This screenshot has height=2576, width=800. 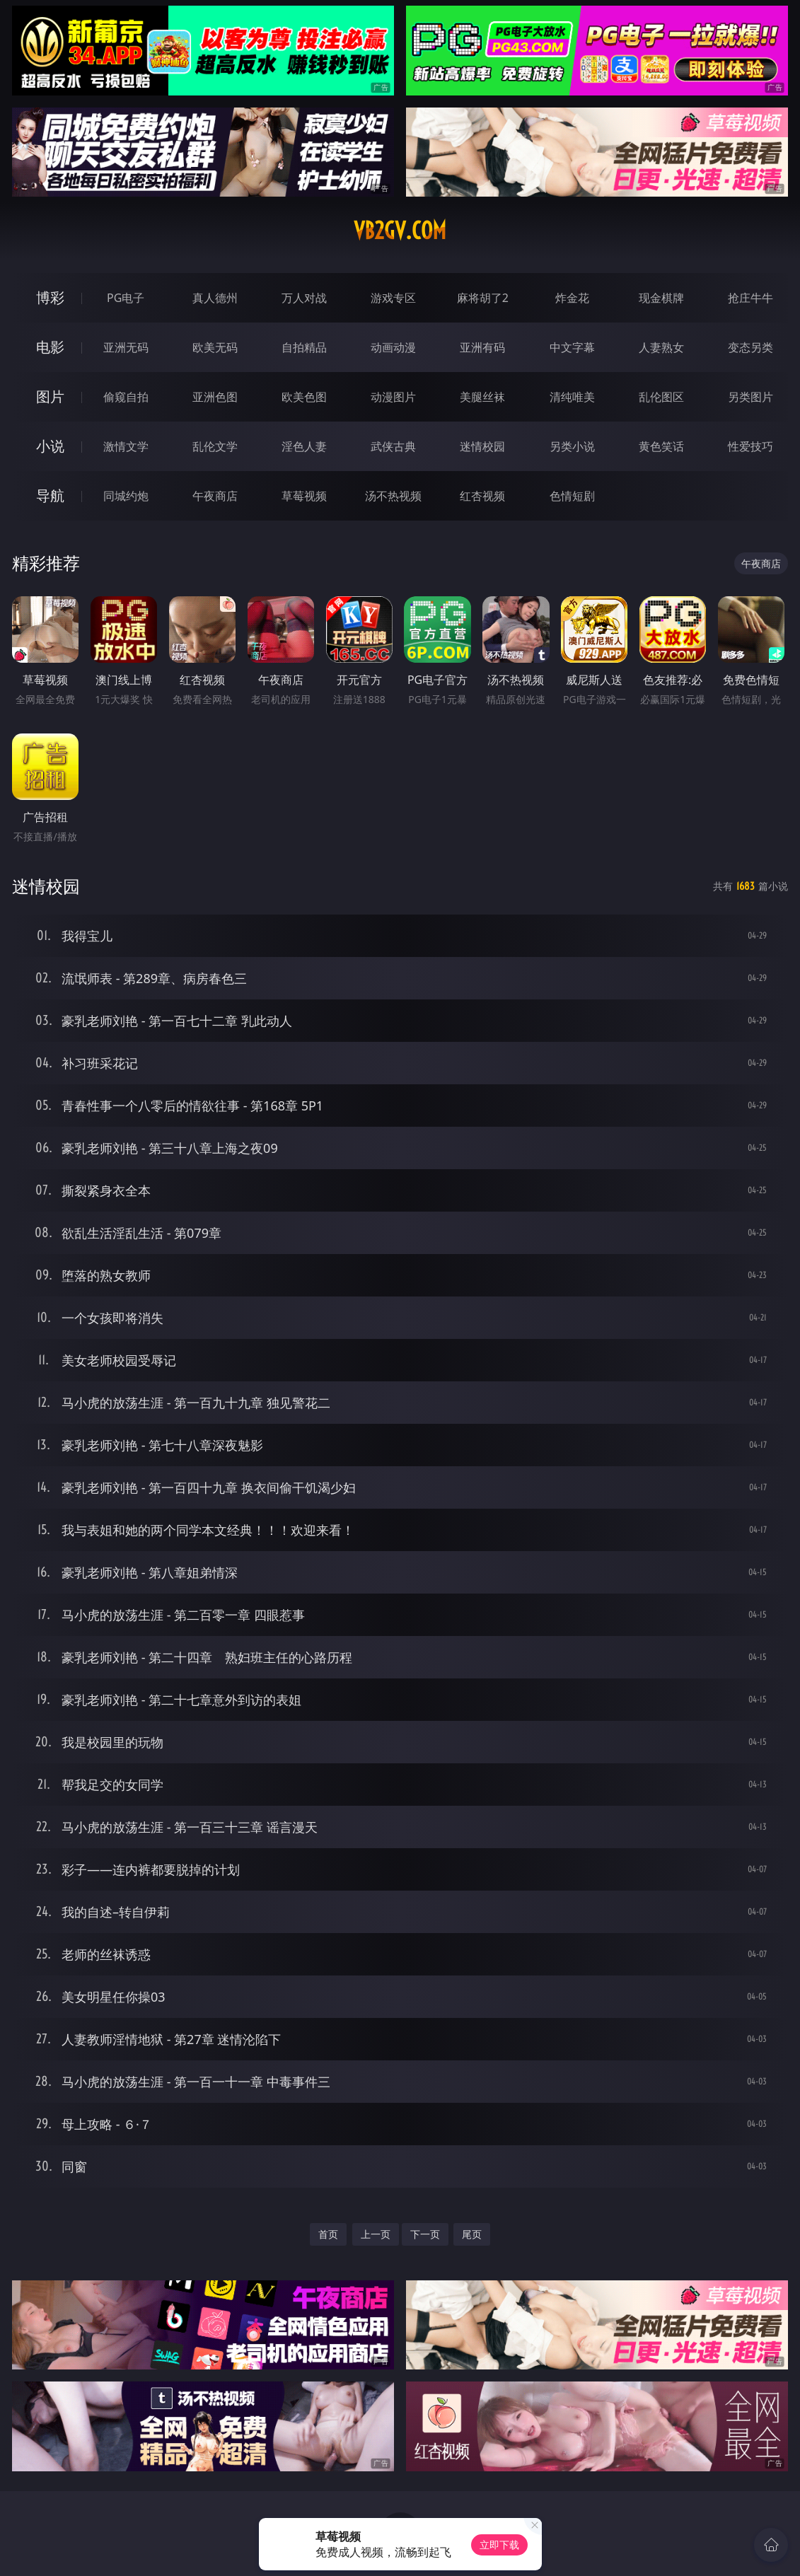 I want to click on 动画动漫, so click(x=393, y=347).